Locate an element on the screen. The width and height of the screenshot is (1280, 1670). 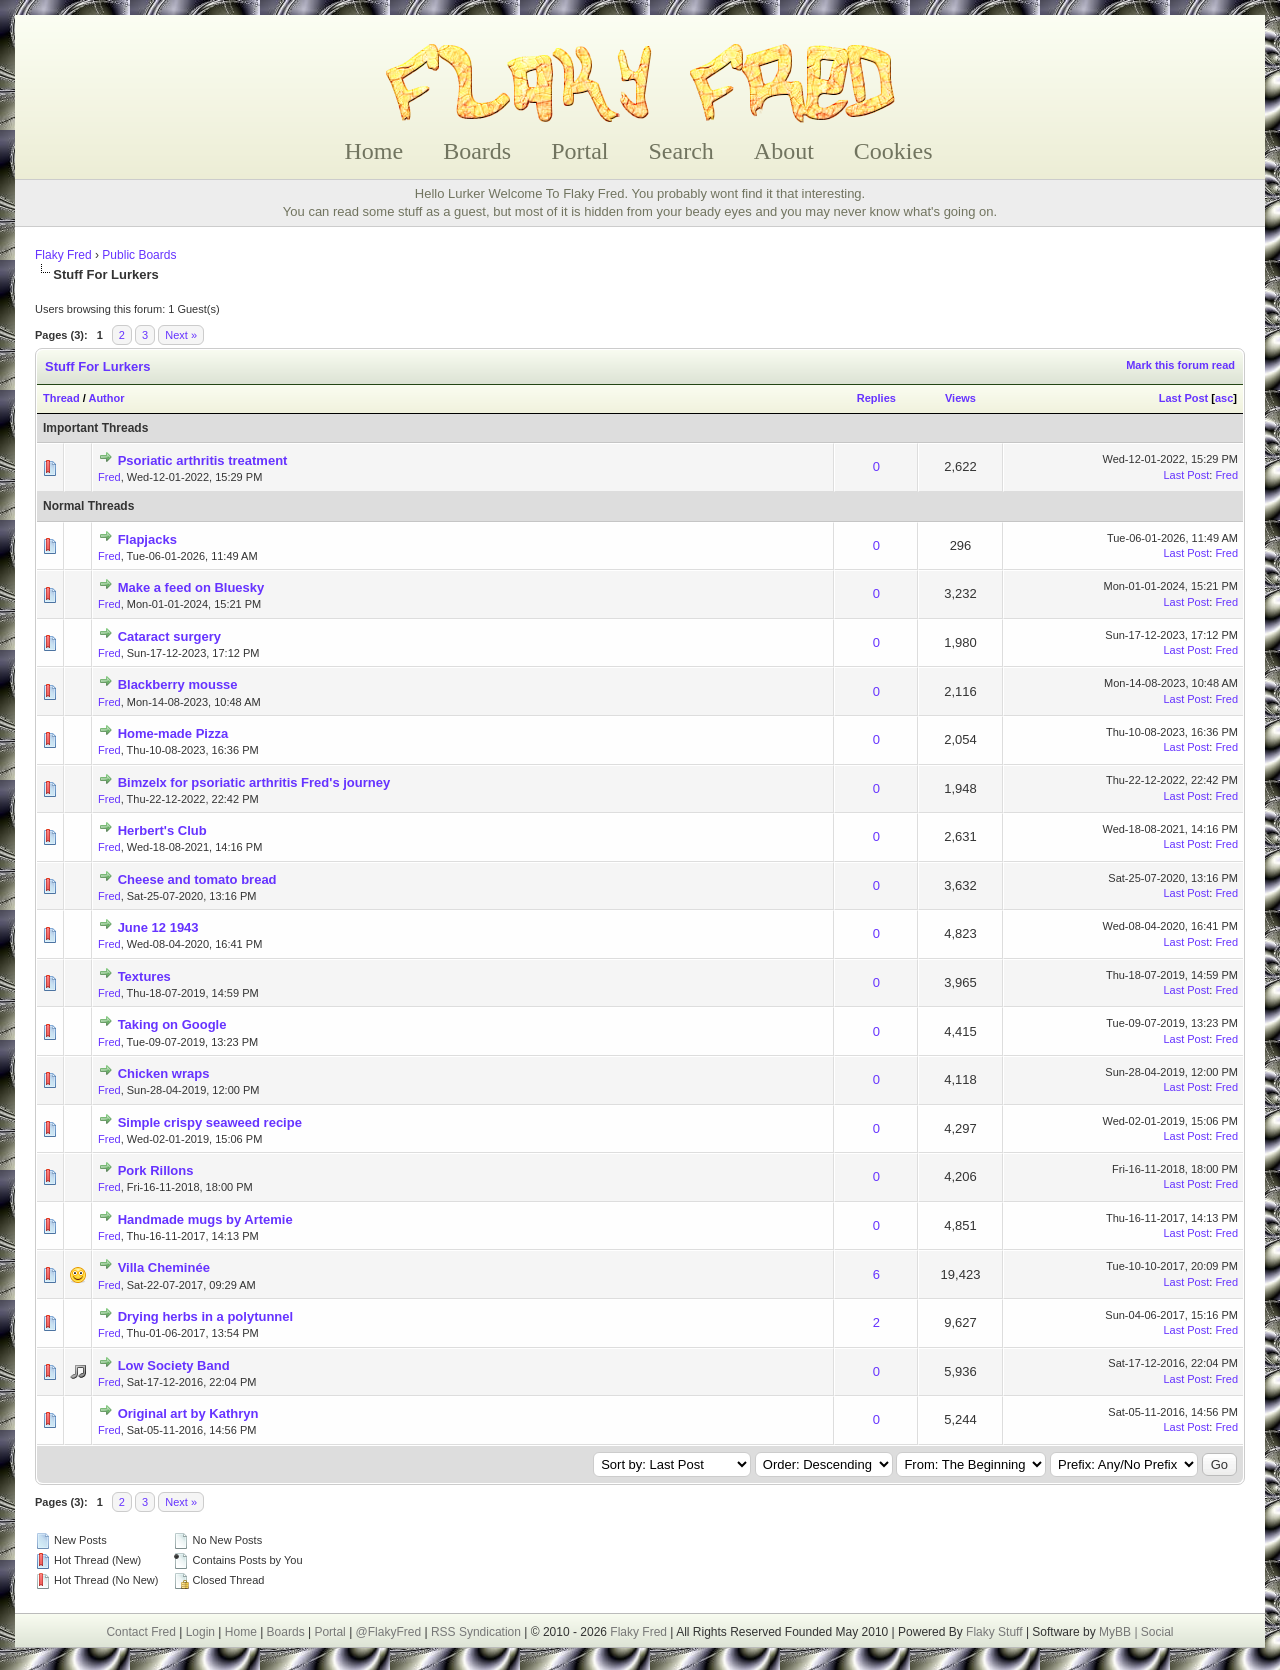
Original art by Kathryn is located at coordinates (188, 1413).